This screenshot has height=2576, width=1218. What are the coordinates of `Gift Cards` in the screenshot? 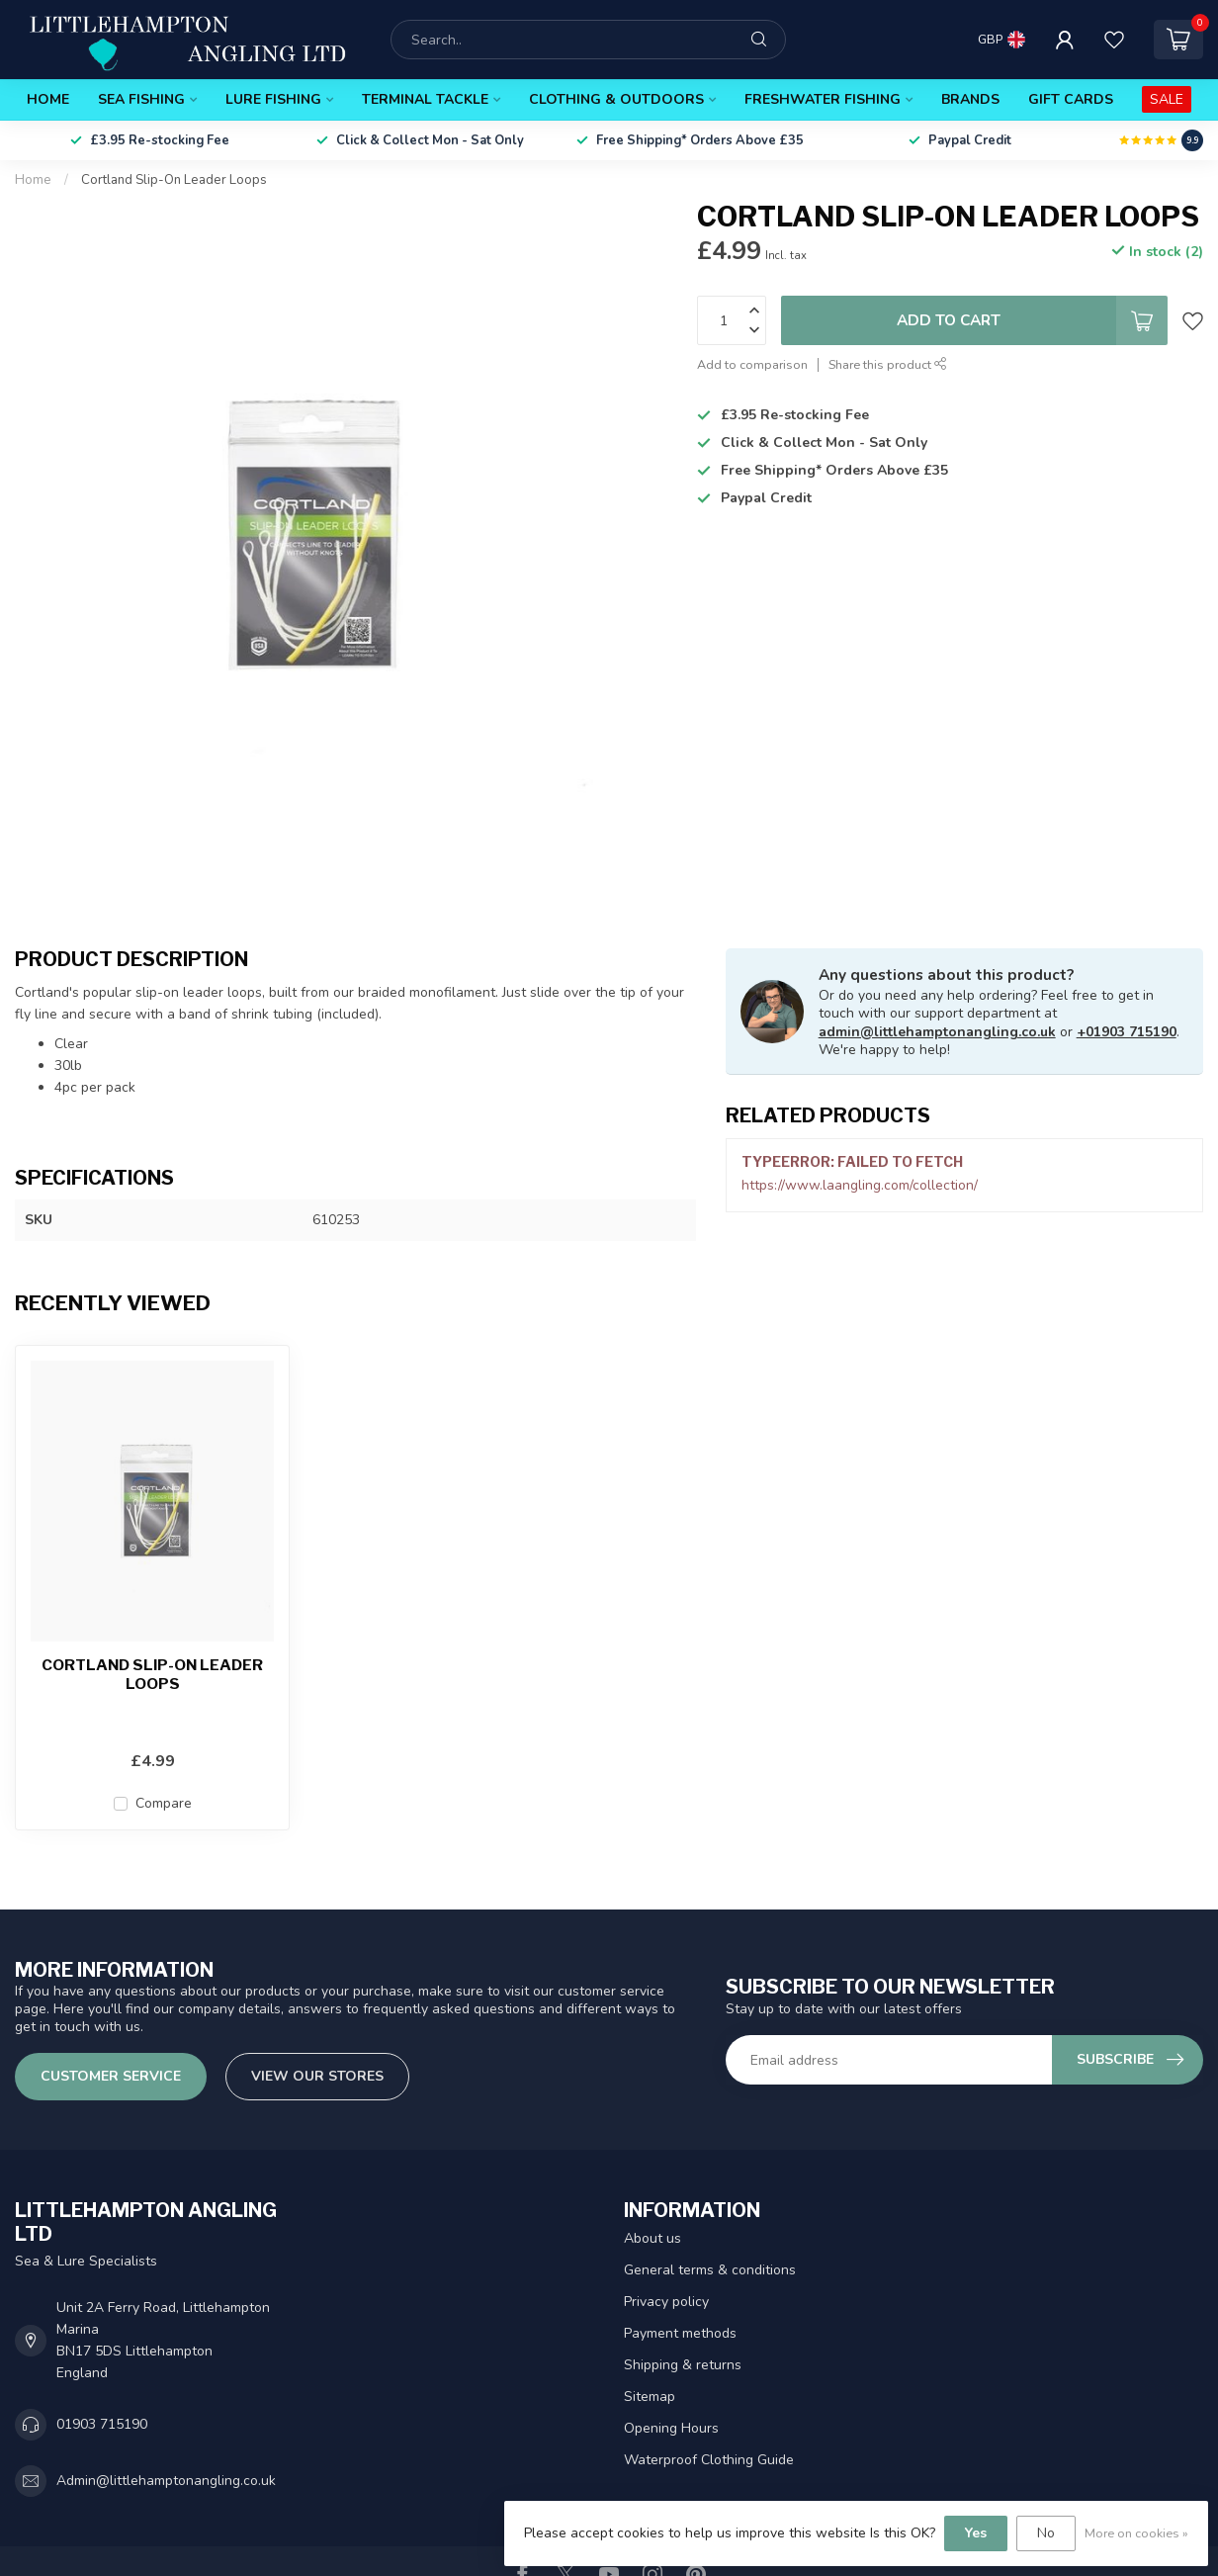 It's located at (1070, 99).